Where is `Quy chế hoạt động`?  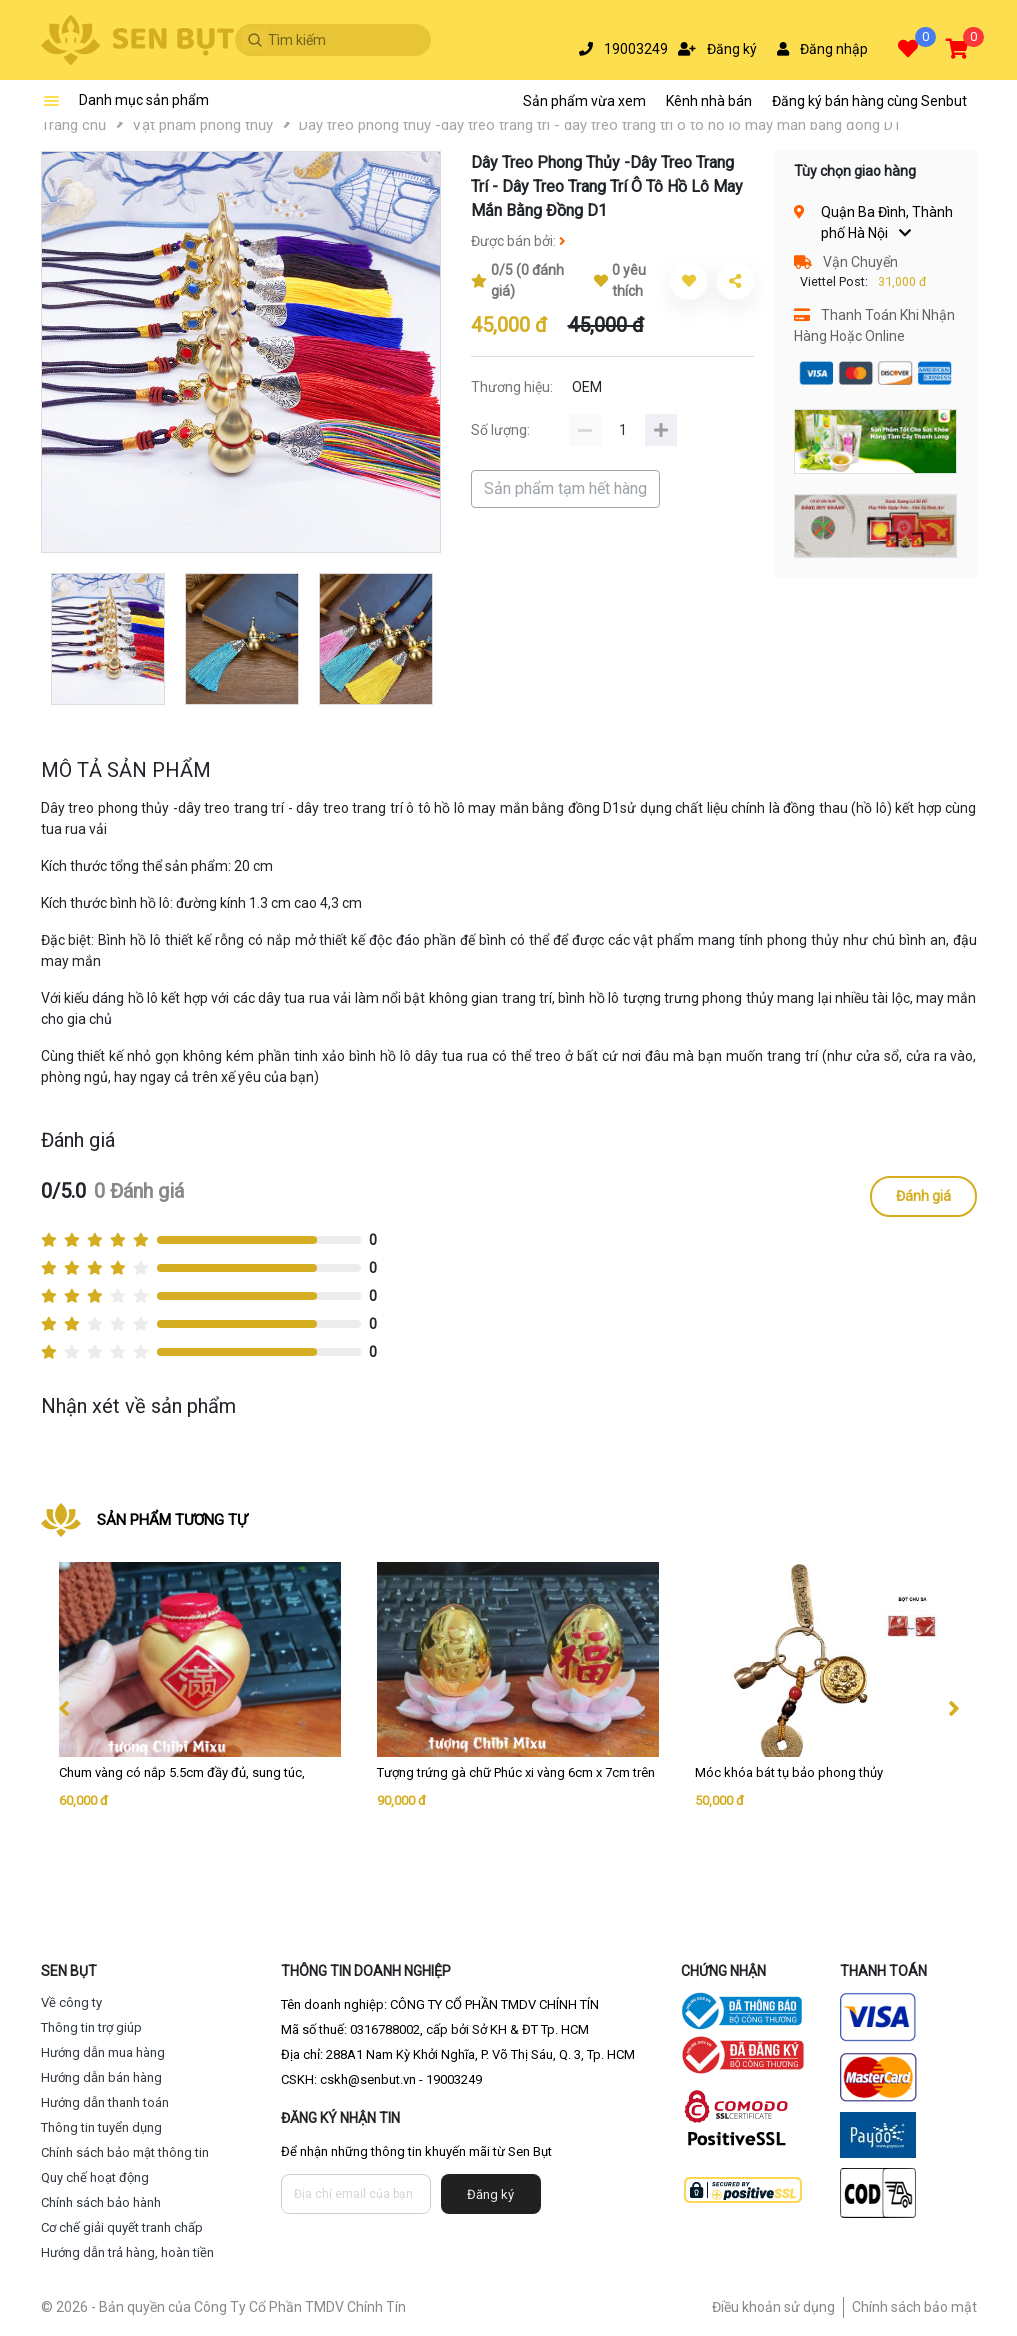 Quy chế hoạt động is located at coordinates (95, 2177).